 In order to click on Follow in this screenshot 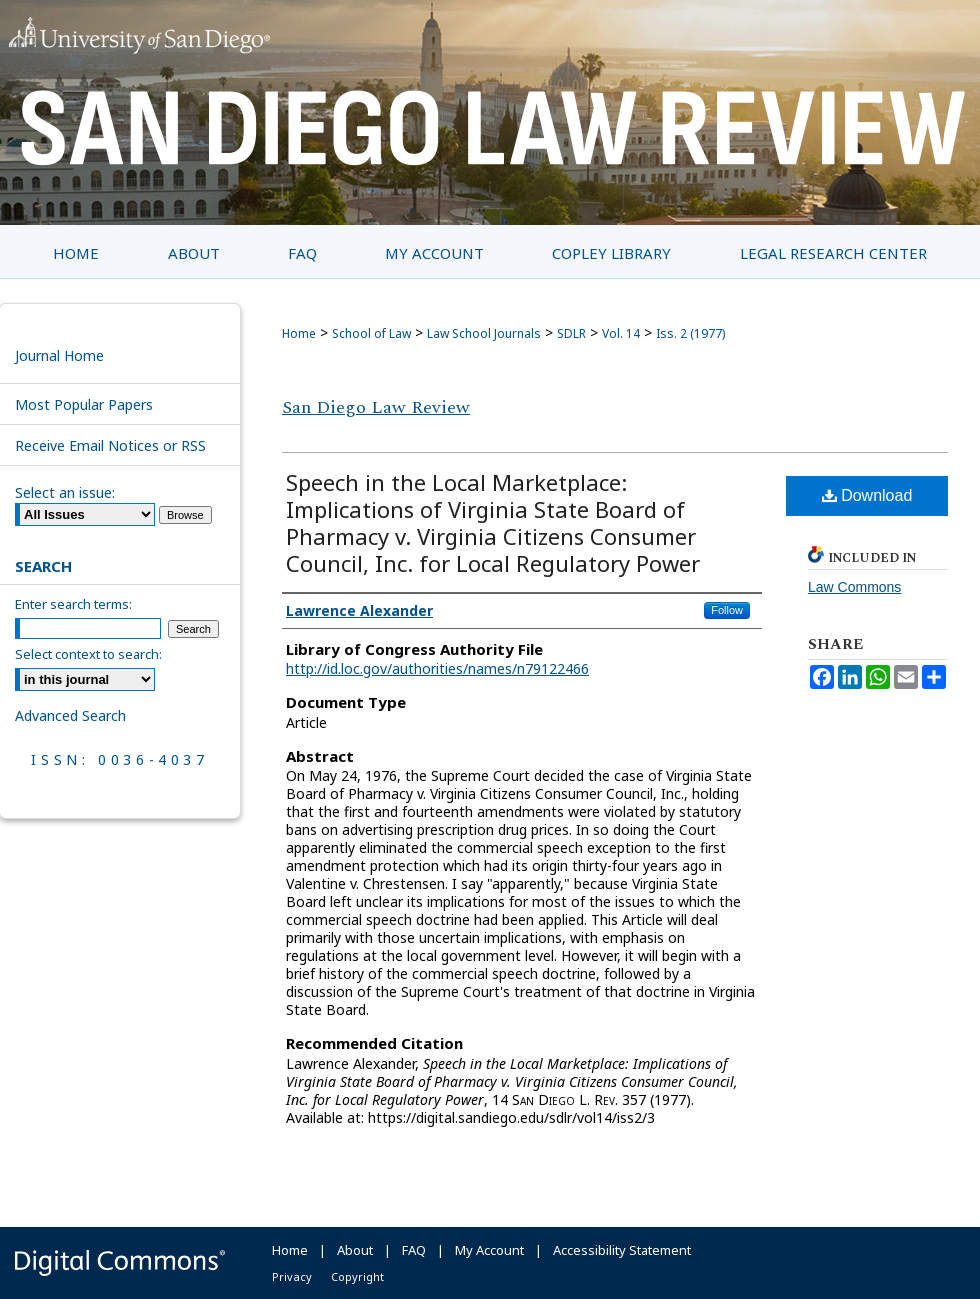, I will do `click(727, 610)`.